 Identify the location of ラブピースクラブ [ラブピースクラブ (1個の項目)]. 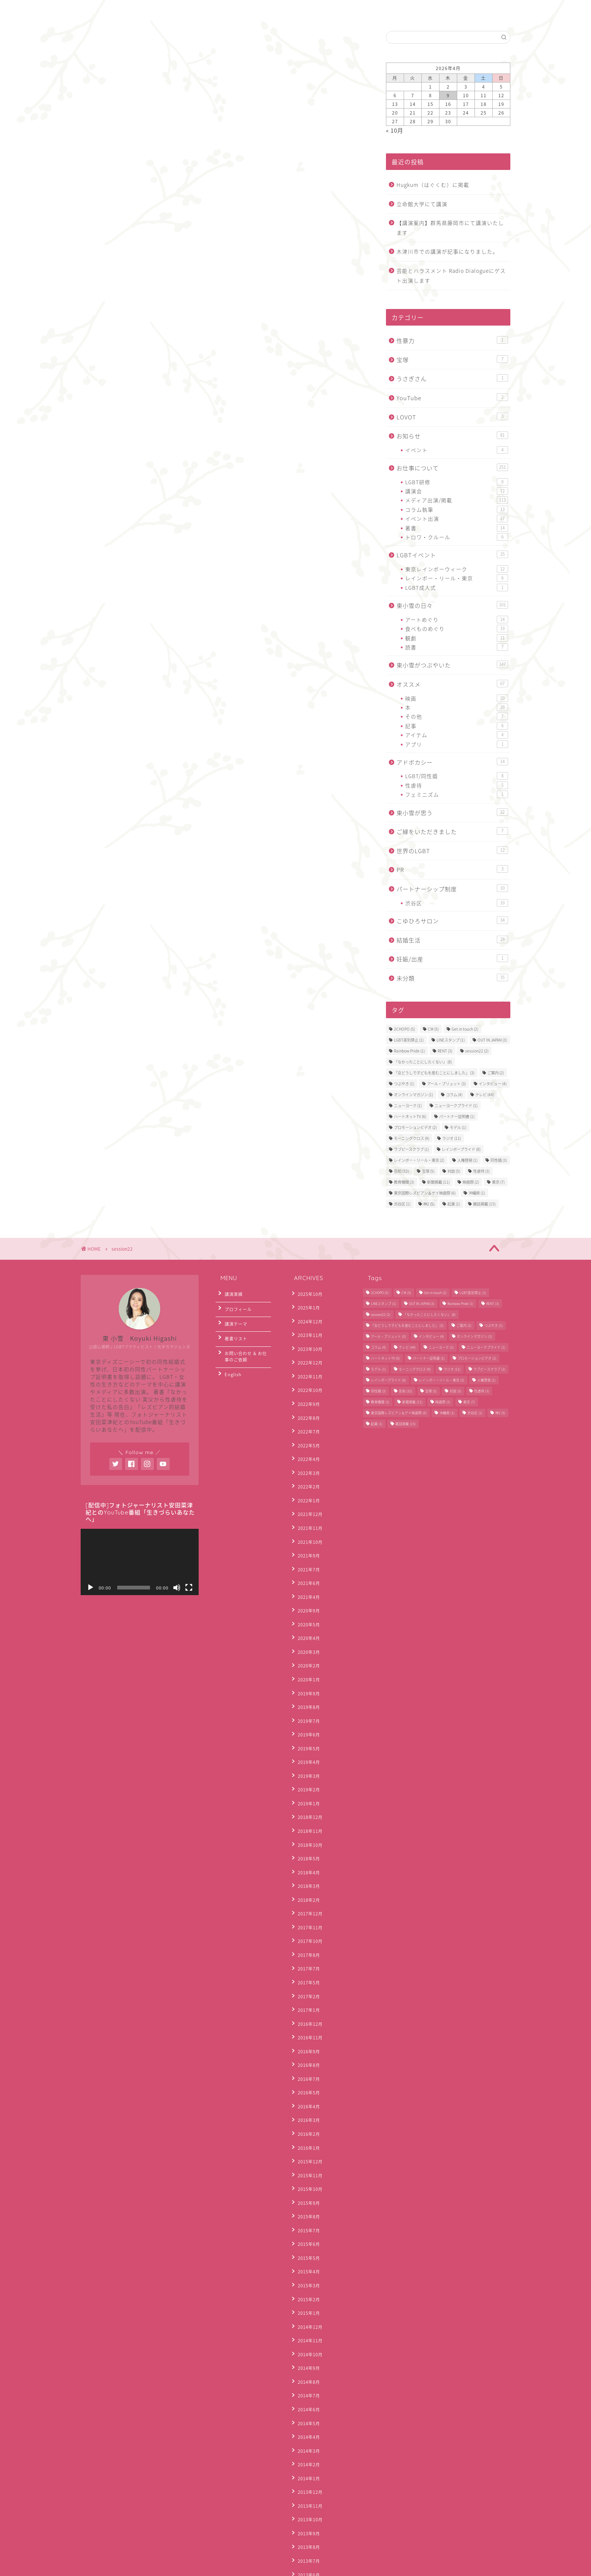
(411, 1149).